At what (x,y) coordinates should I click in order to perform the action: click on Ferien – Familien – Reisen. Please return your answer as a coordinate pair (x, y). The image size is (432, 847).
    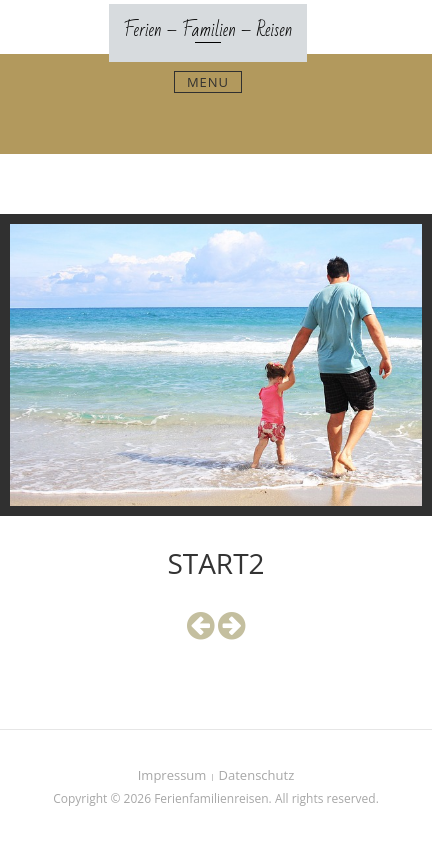
    Looking at the image, I should click on (208, 30).